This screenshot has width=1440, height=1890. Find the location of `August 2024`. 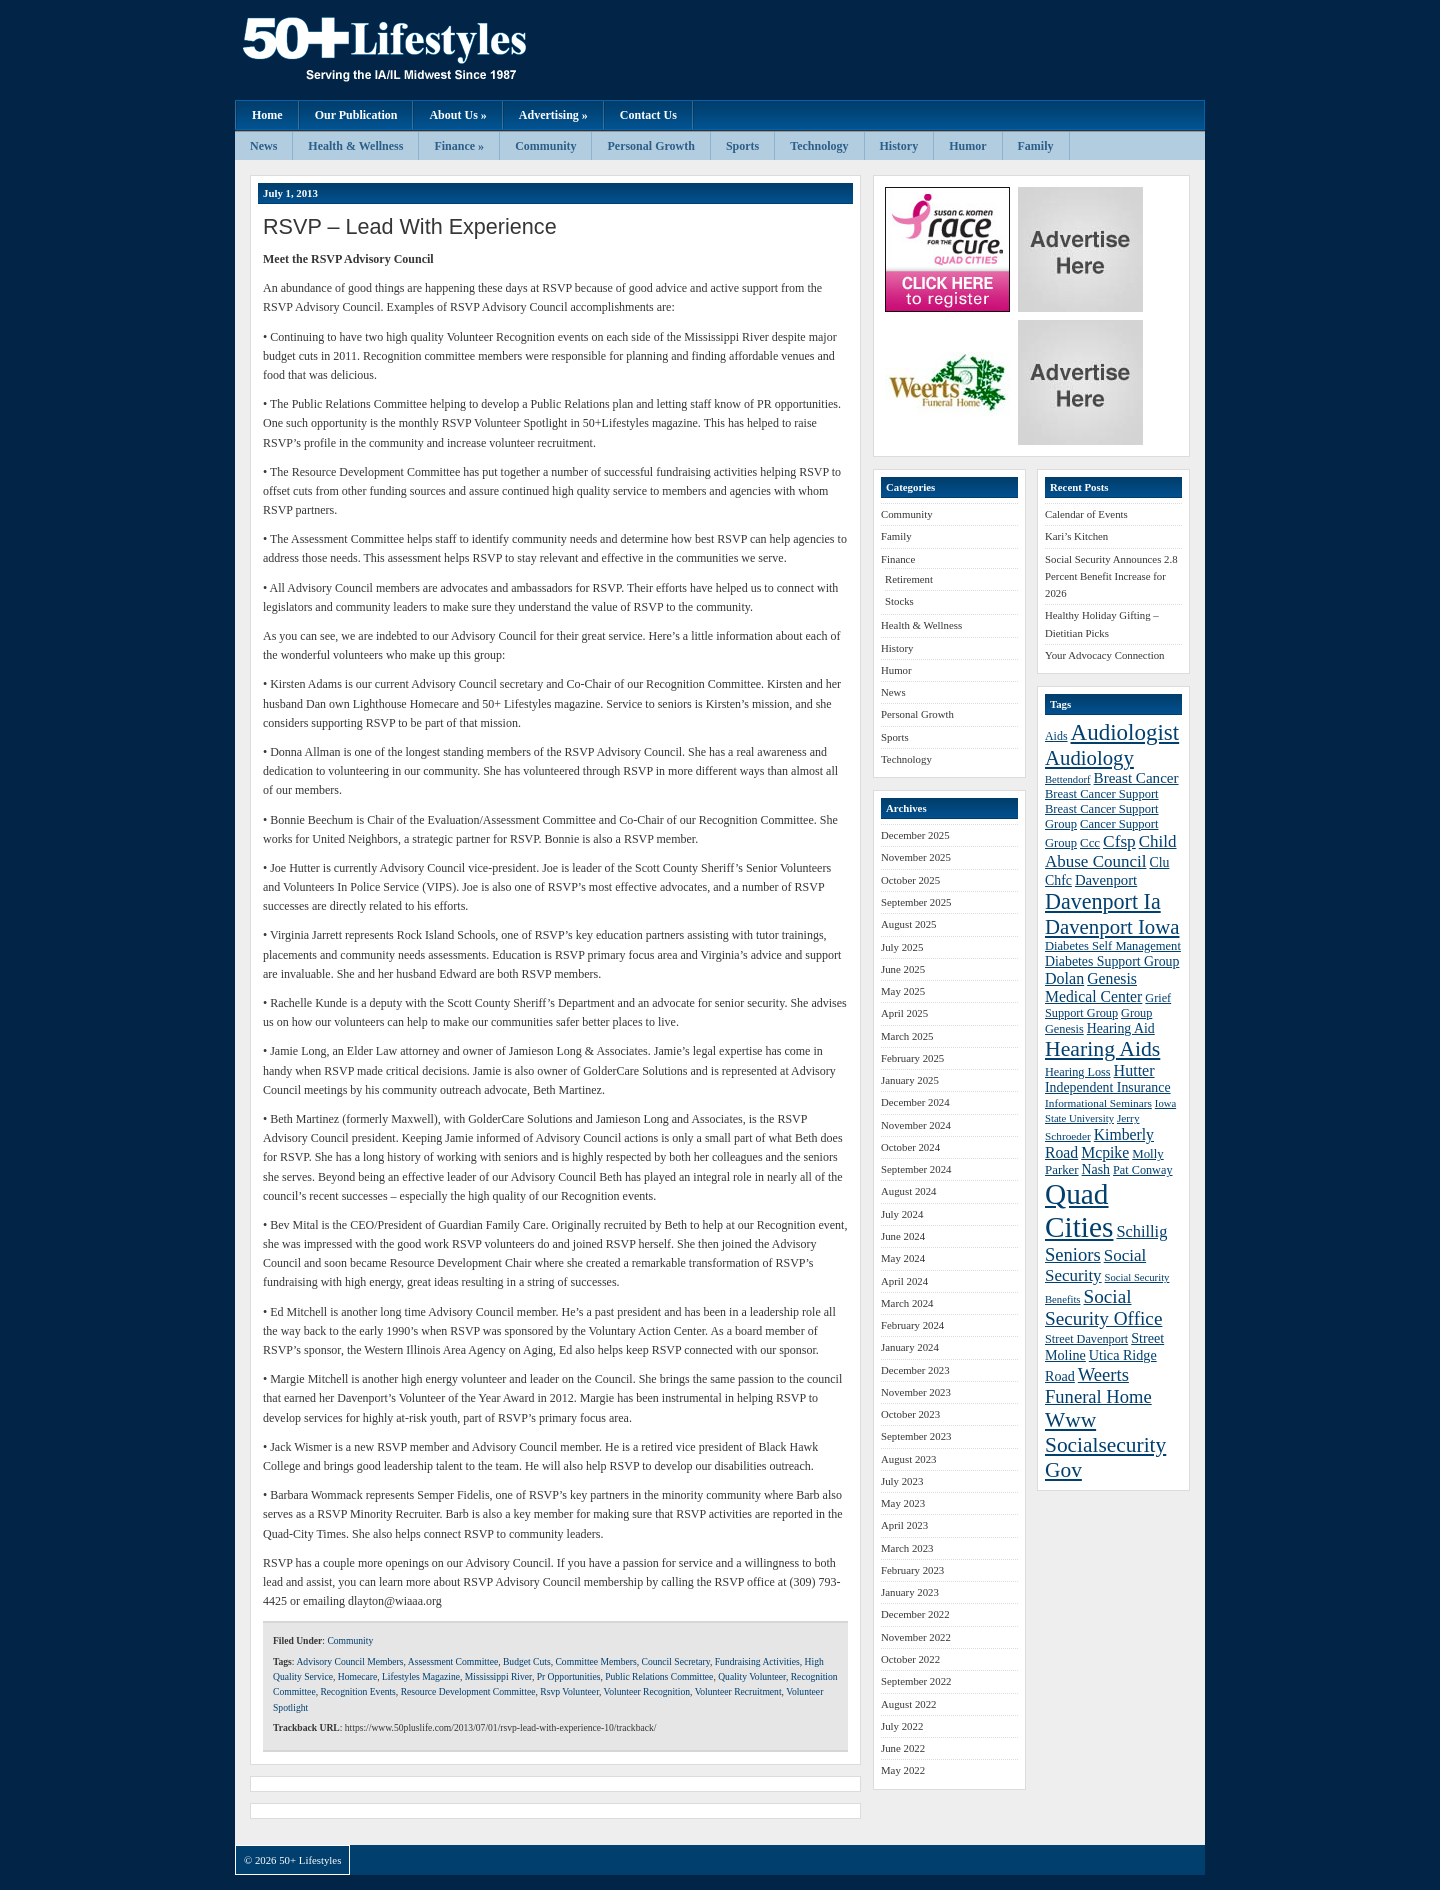

August 2024 is located at coordinates (909, 1191).